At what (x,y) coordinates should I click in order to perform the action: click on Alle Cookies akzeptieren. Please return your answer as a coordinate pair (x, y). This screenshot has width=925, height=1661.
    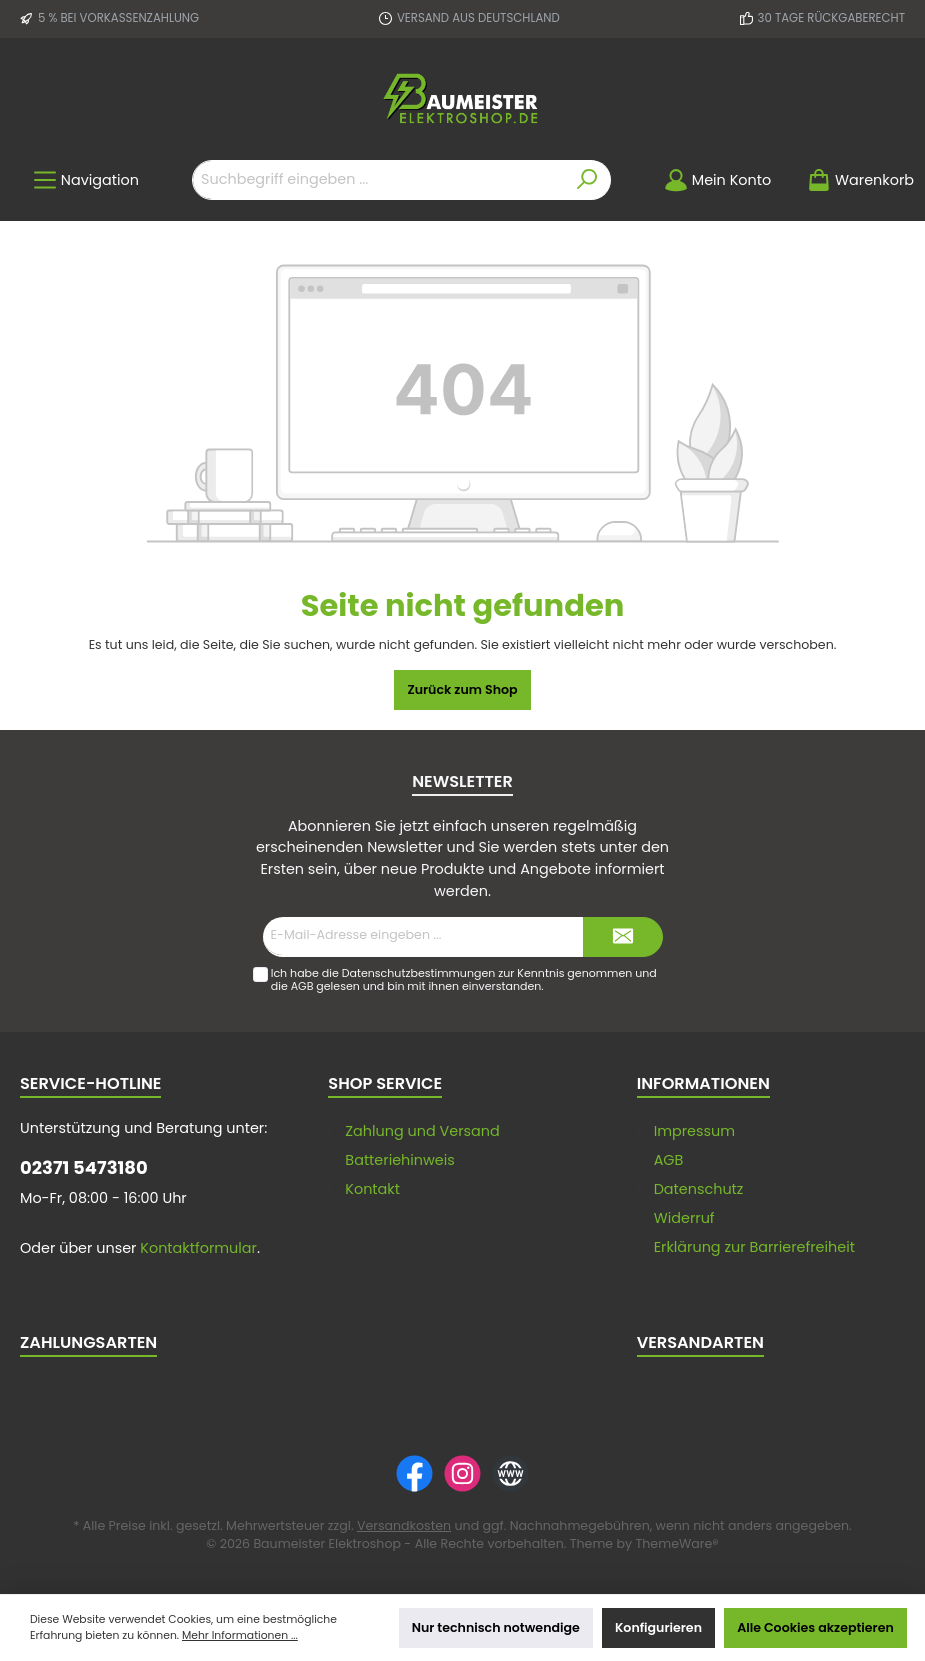
    Looking at the image, I should click on (815, 1627).